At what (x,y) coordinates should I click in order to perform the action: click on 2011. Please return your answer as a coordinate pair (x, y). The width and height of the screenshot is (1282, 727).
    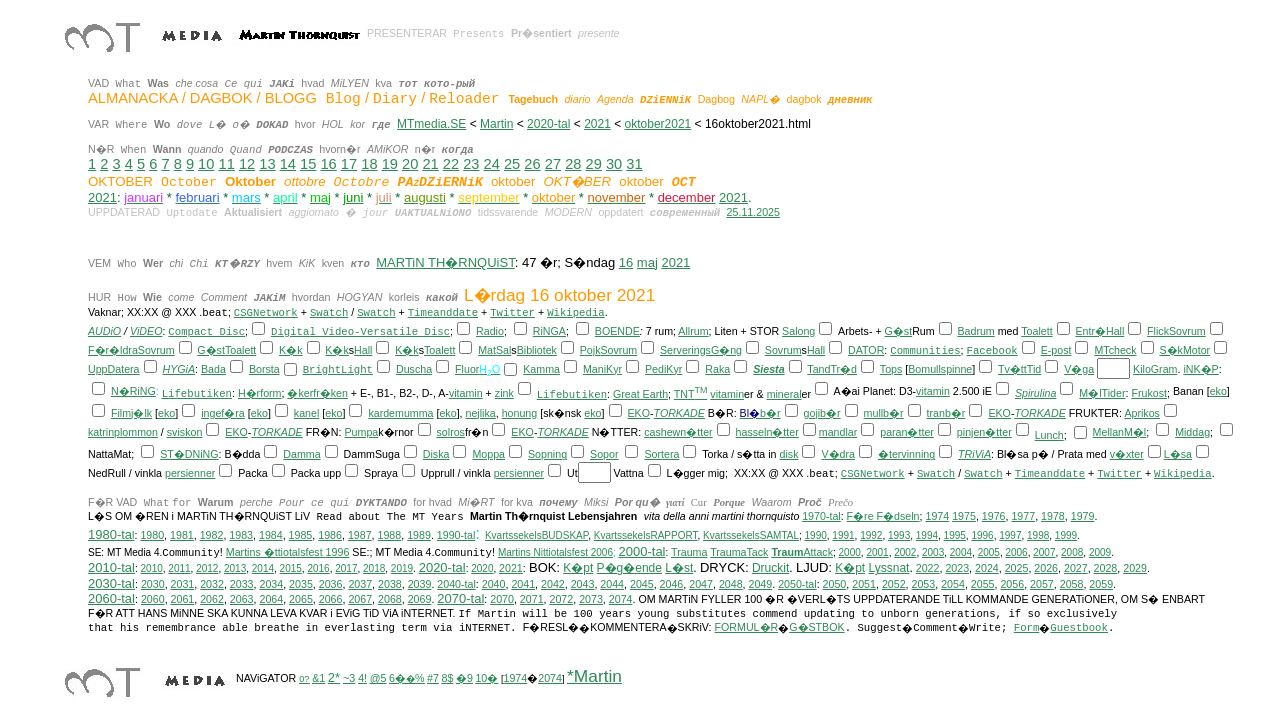
    Looking at the image, I should click on (179, 568).